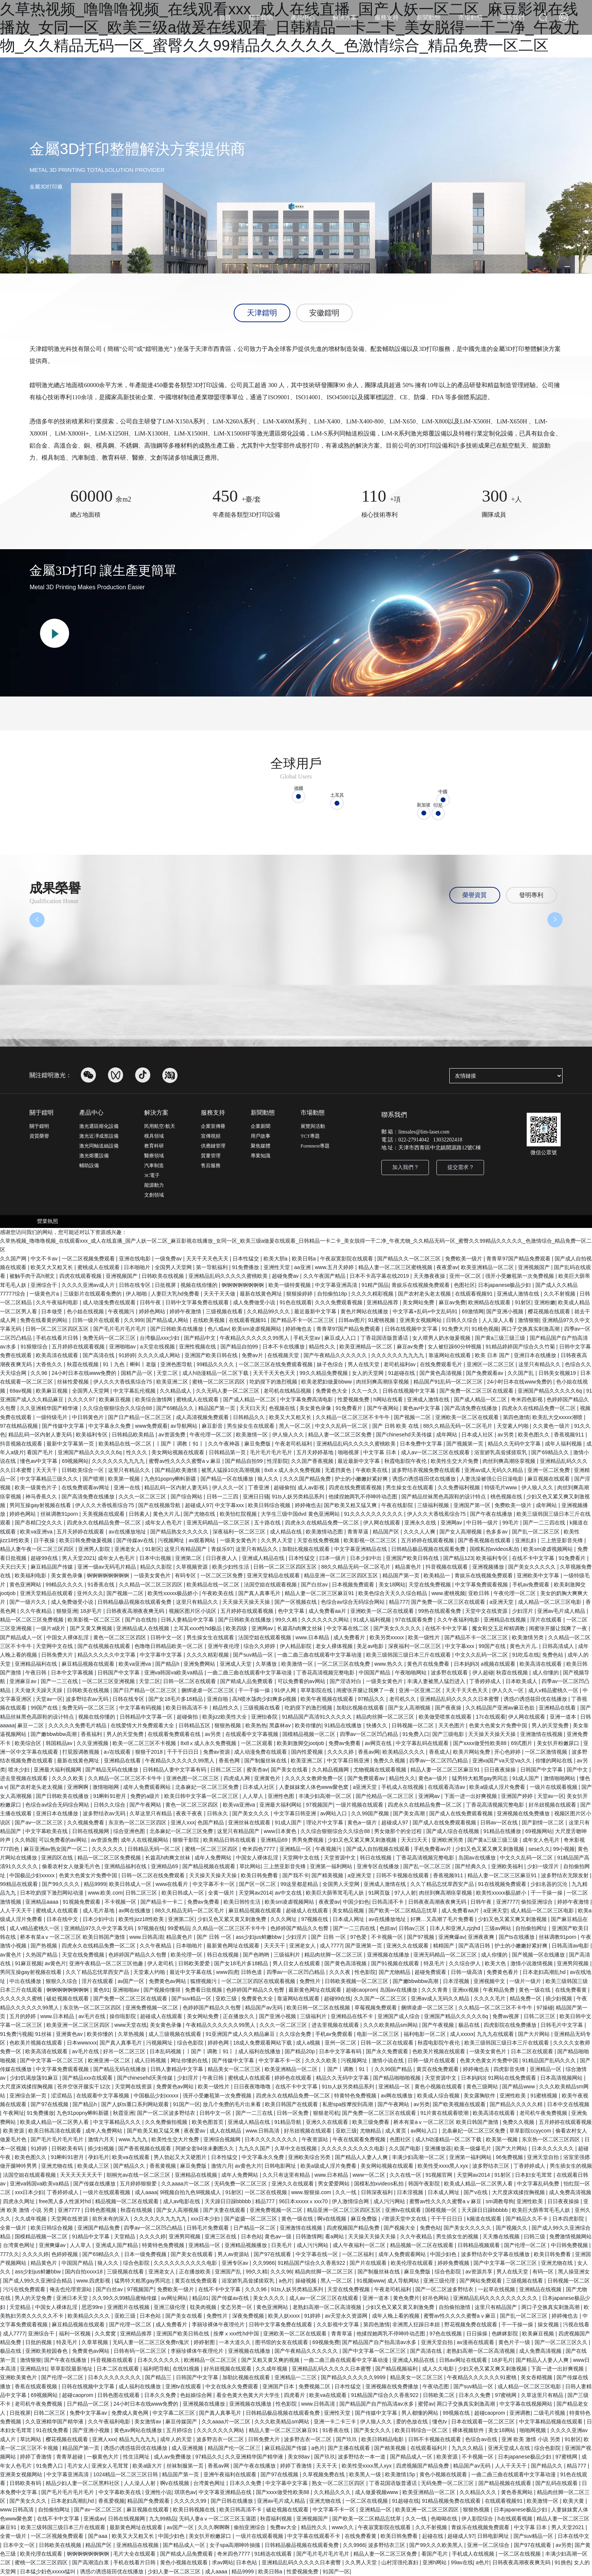 This screenshot has height=2576, width=592. Describe the element at coordinates (89, 1664) in the screenshot. I see `麻豆精品视频在线观看` at that location.